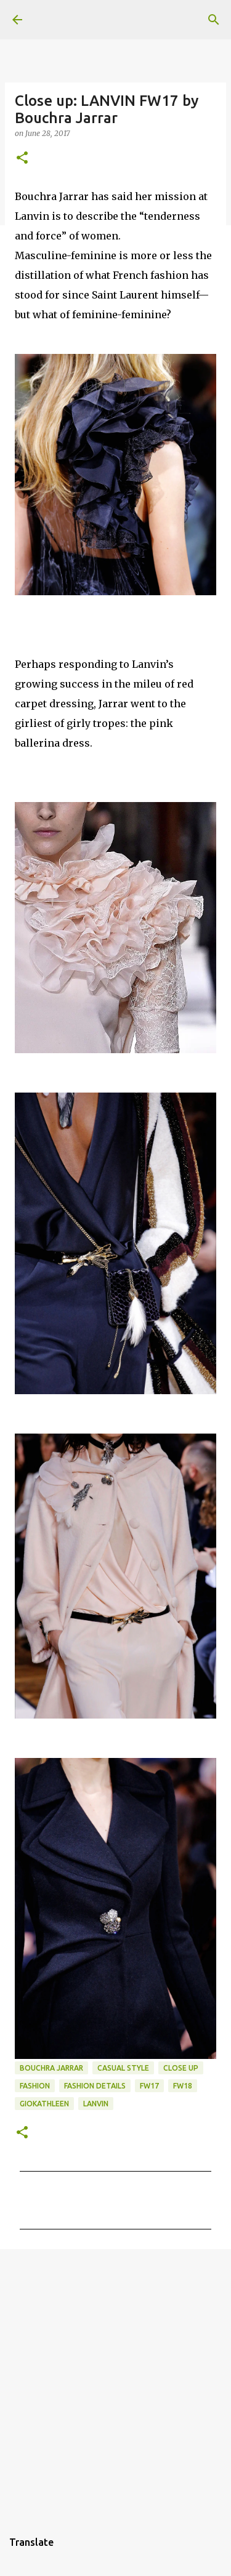 Image resolution: width=231 pixels, height=2576 pixels. What do you see at coordinates (51, 2068) in the screenshot?
I see `Bouchra Jarrar` at bounding box center [51, 2068].